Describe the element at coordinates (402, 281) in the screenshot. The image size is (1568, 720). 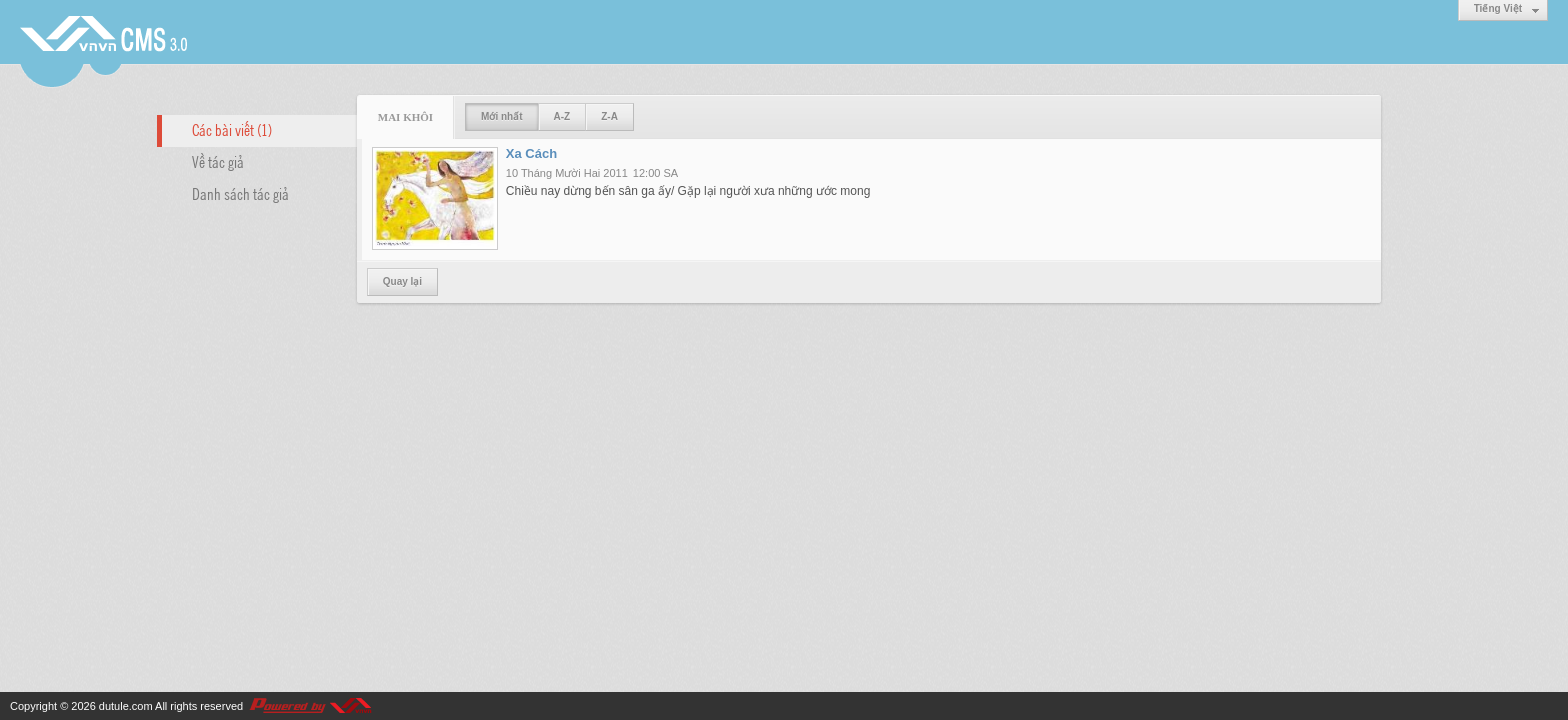
I see `Quay lại` at that location.